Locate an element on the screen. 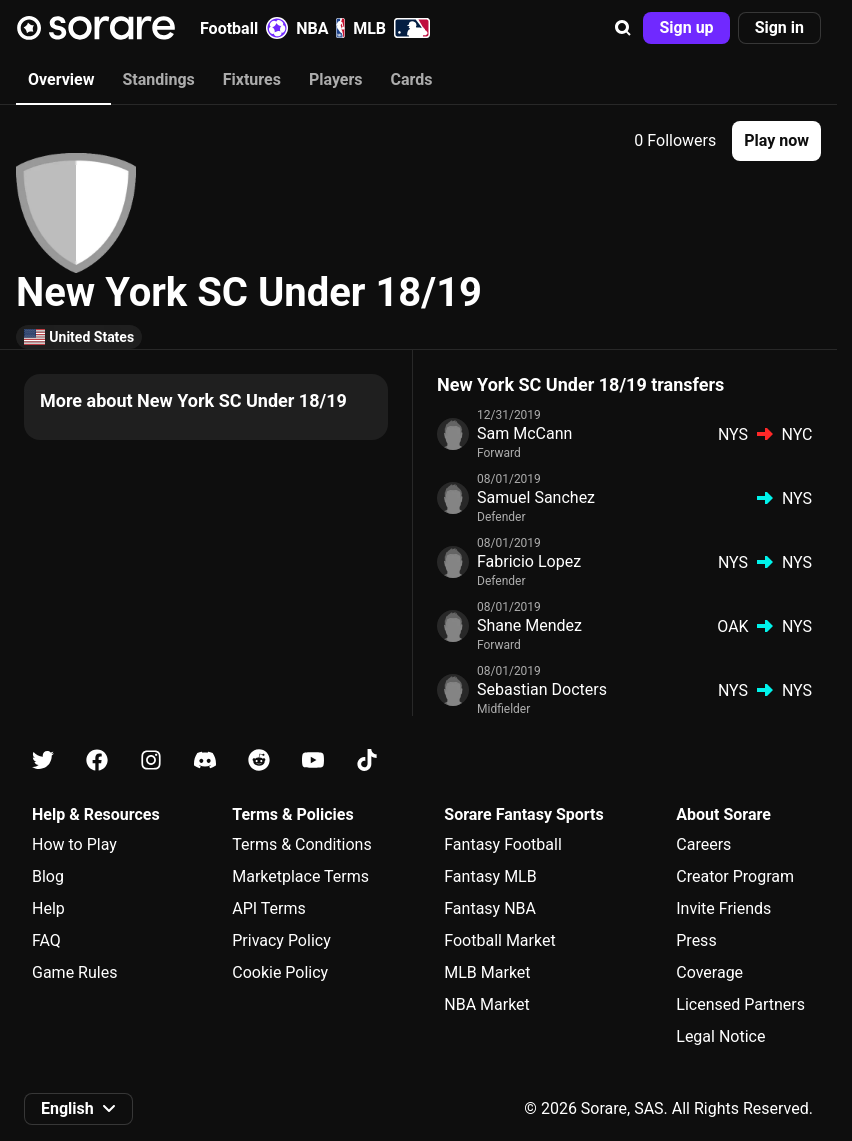 The width and height of the screenshot is (852, 1141). Marketplace Terms is located at coordinates (300, 876).